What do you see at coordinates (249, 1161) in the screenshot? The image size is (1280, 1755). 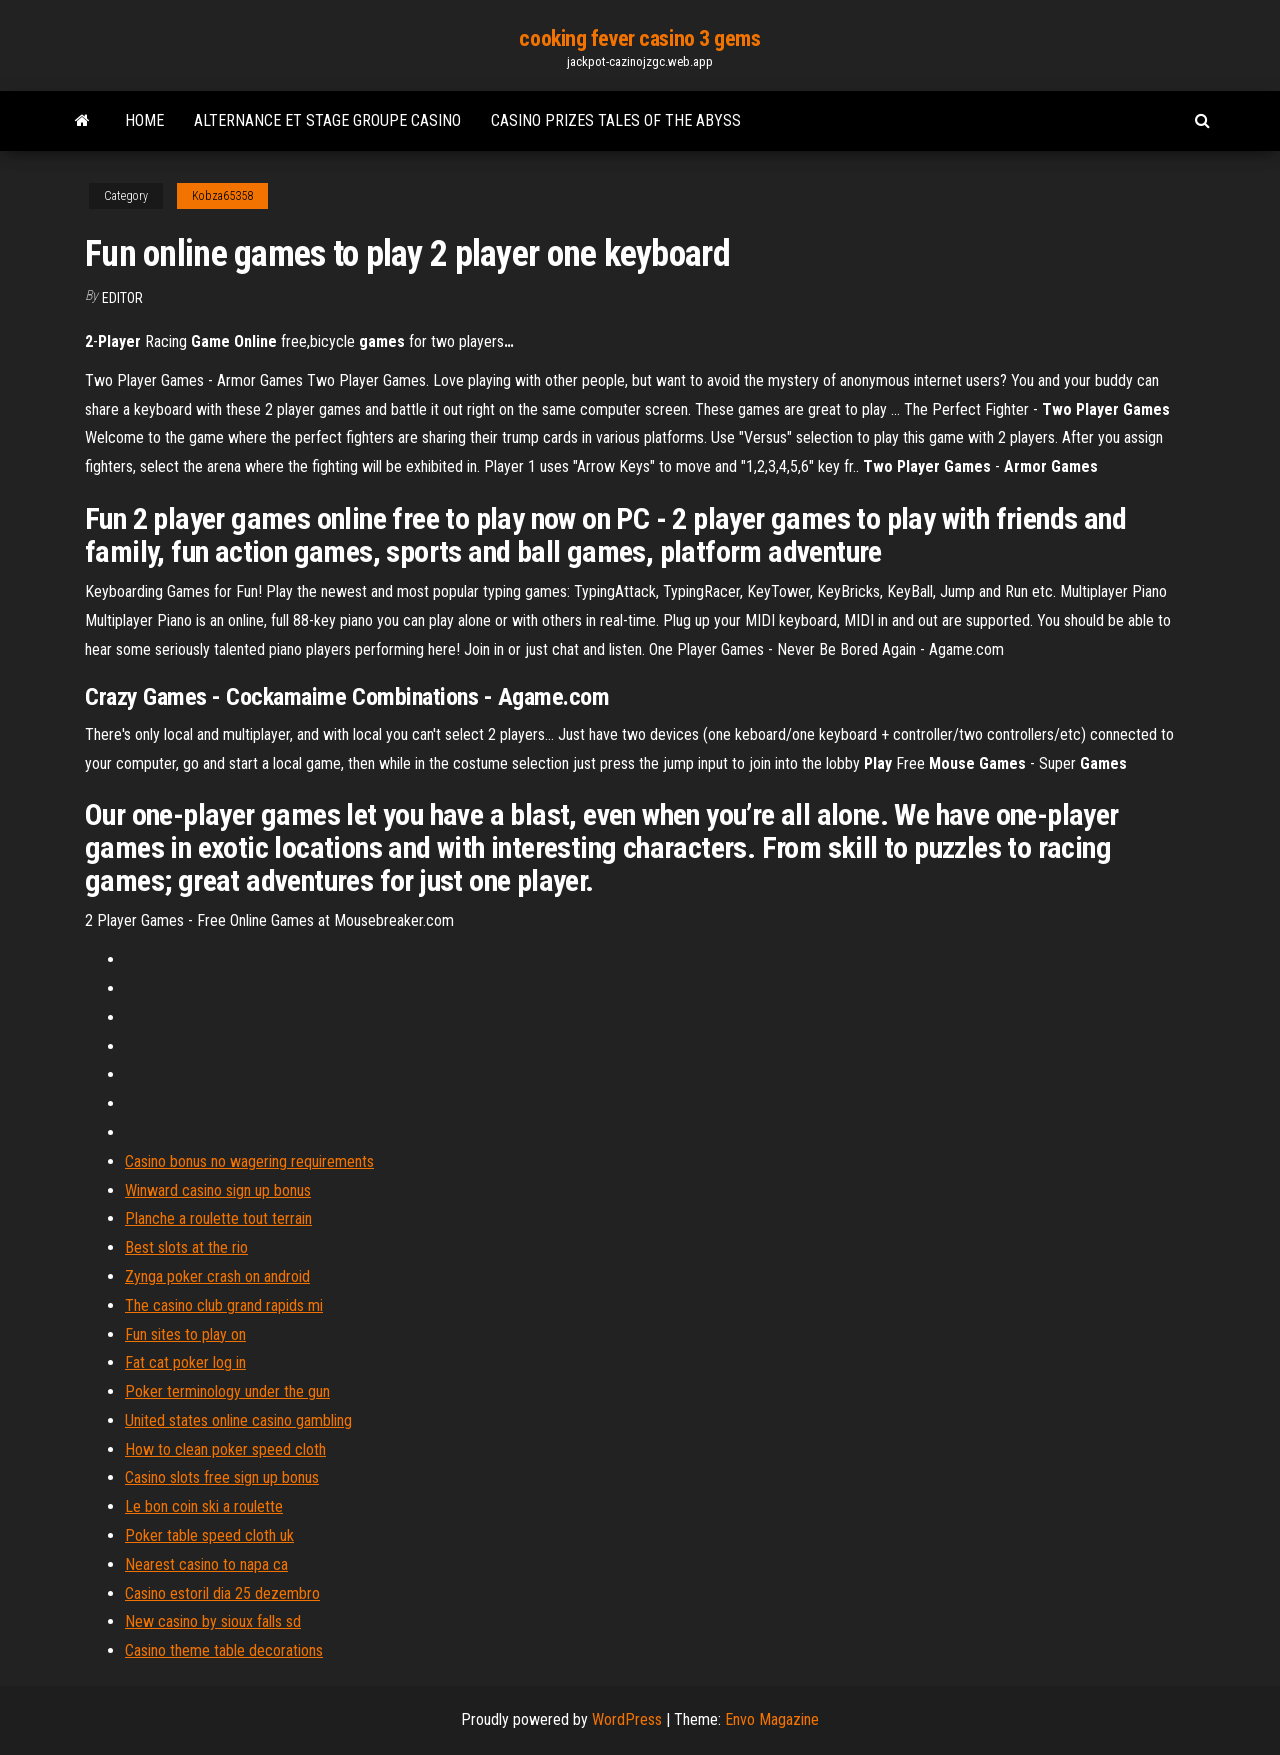 I see `Casino bonus no wagering requirements` at bounding box center [249, 1161].